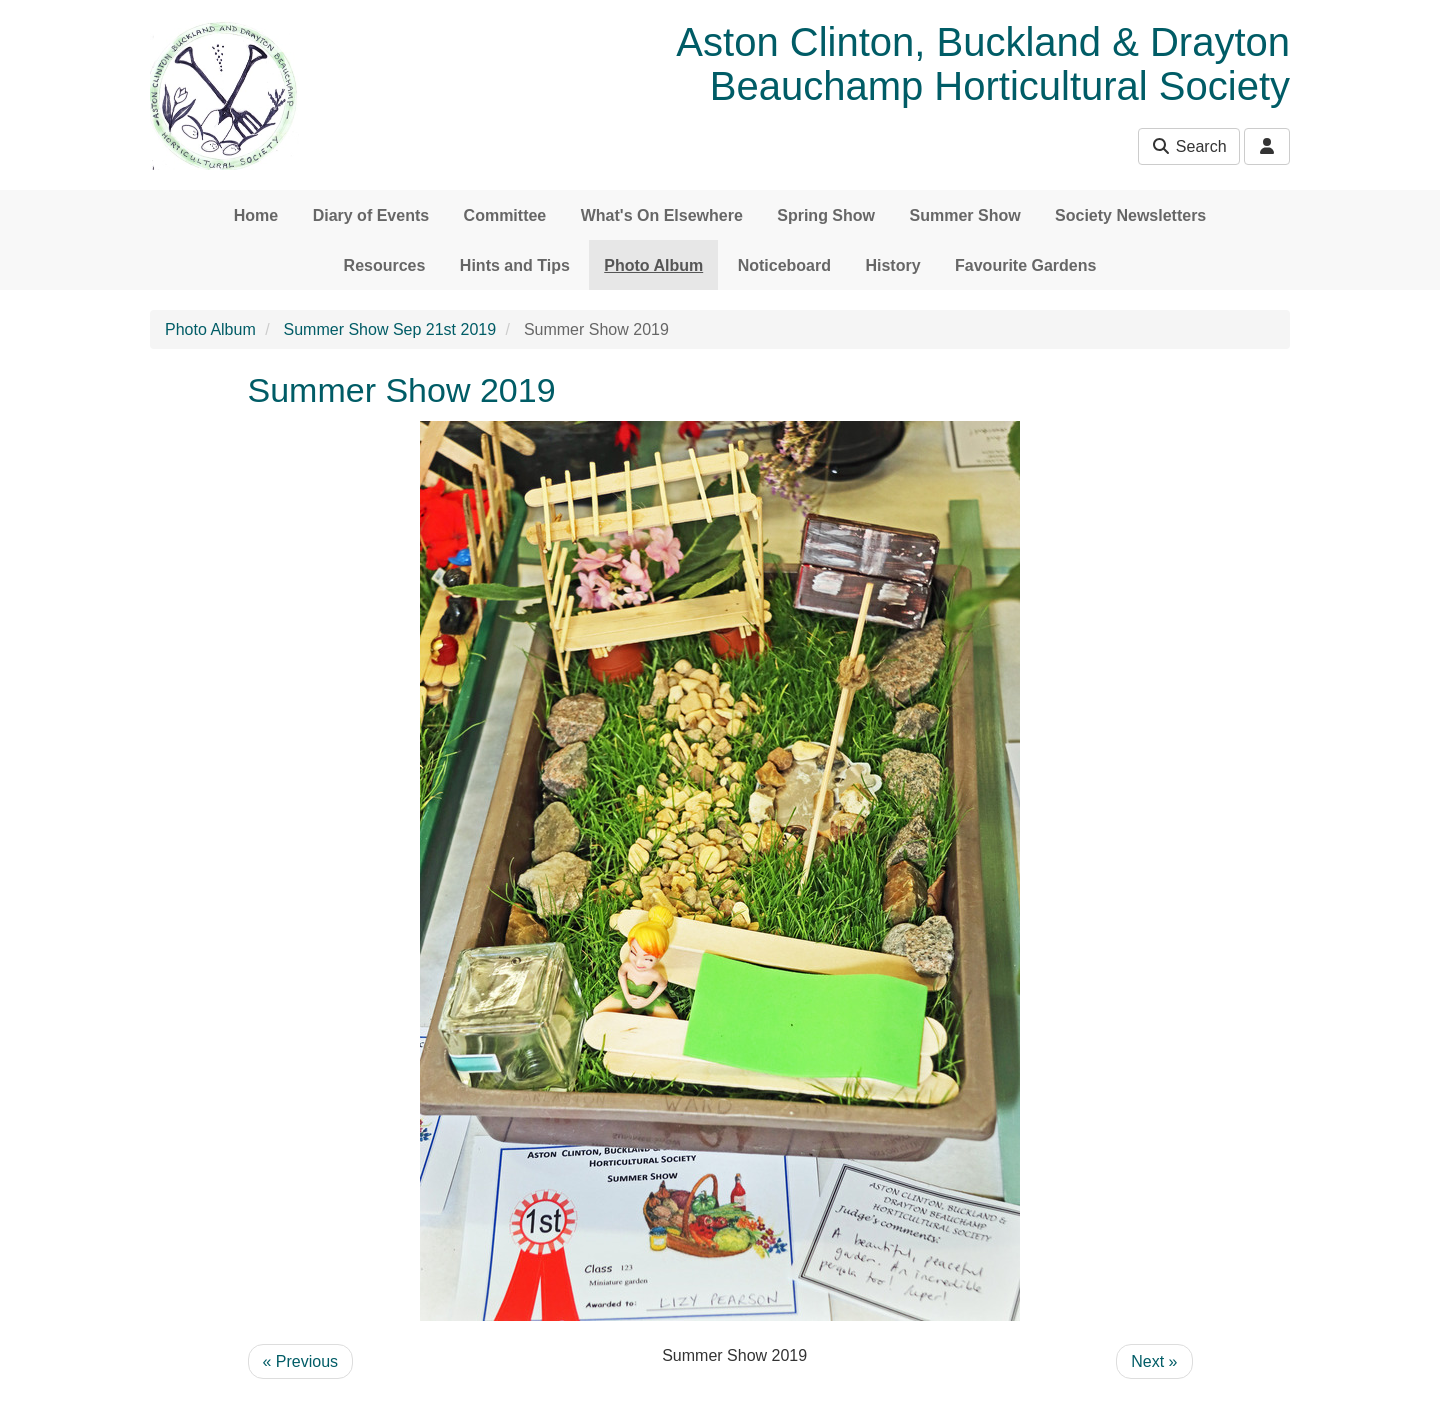 The height and width of the screenshot is (1402, 1440). What do you see at coordinates (385, 265) in the screenshot?
I see `Resources` at bounding box center [385, 265].